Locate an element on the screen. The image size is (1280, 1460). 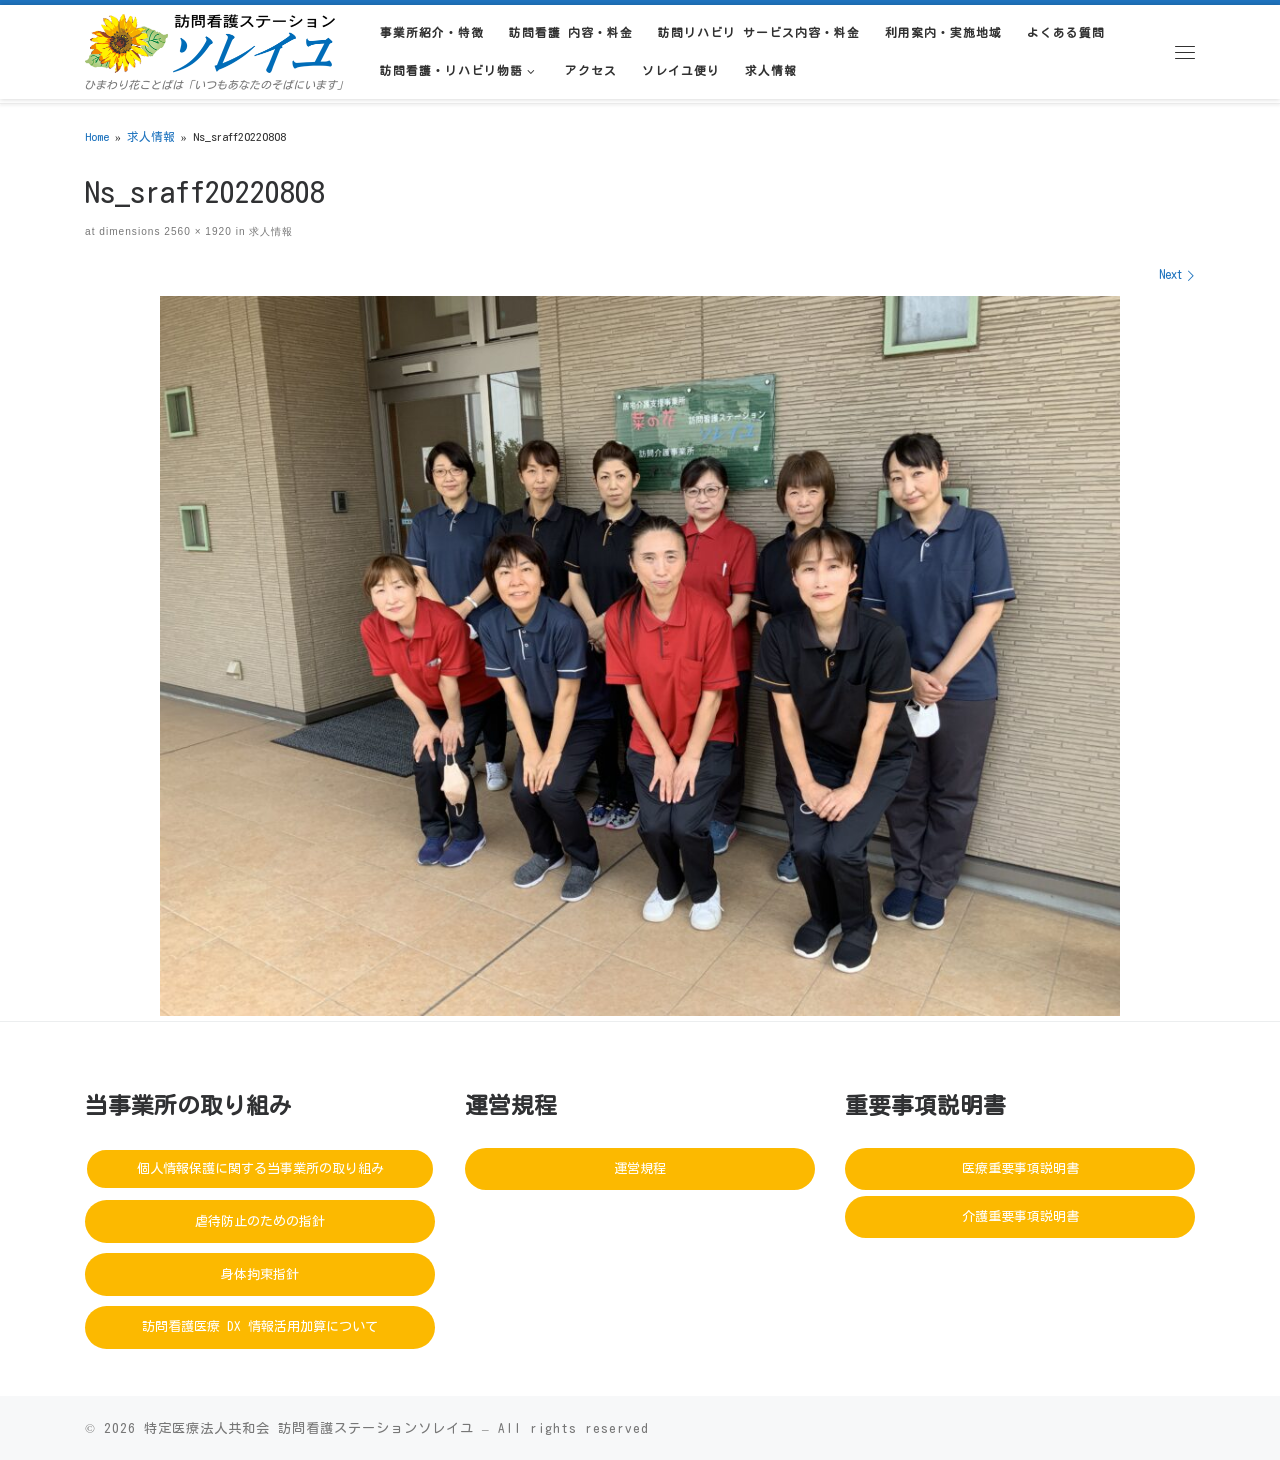
求人情報 is located at coordinates (151, 136).